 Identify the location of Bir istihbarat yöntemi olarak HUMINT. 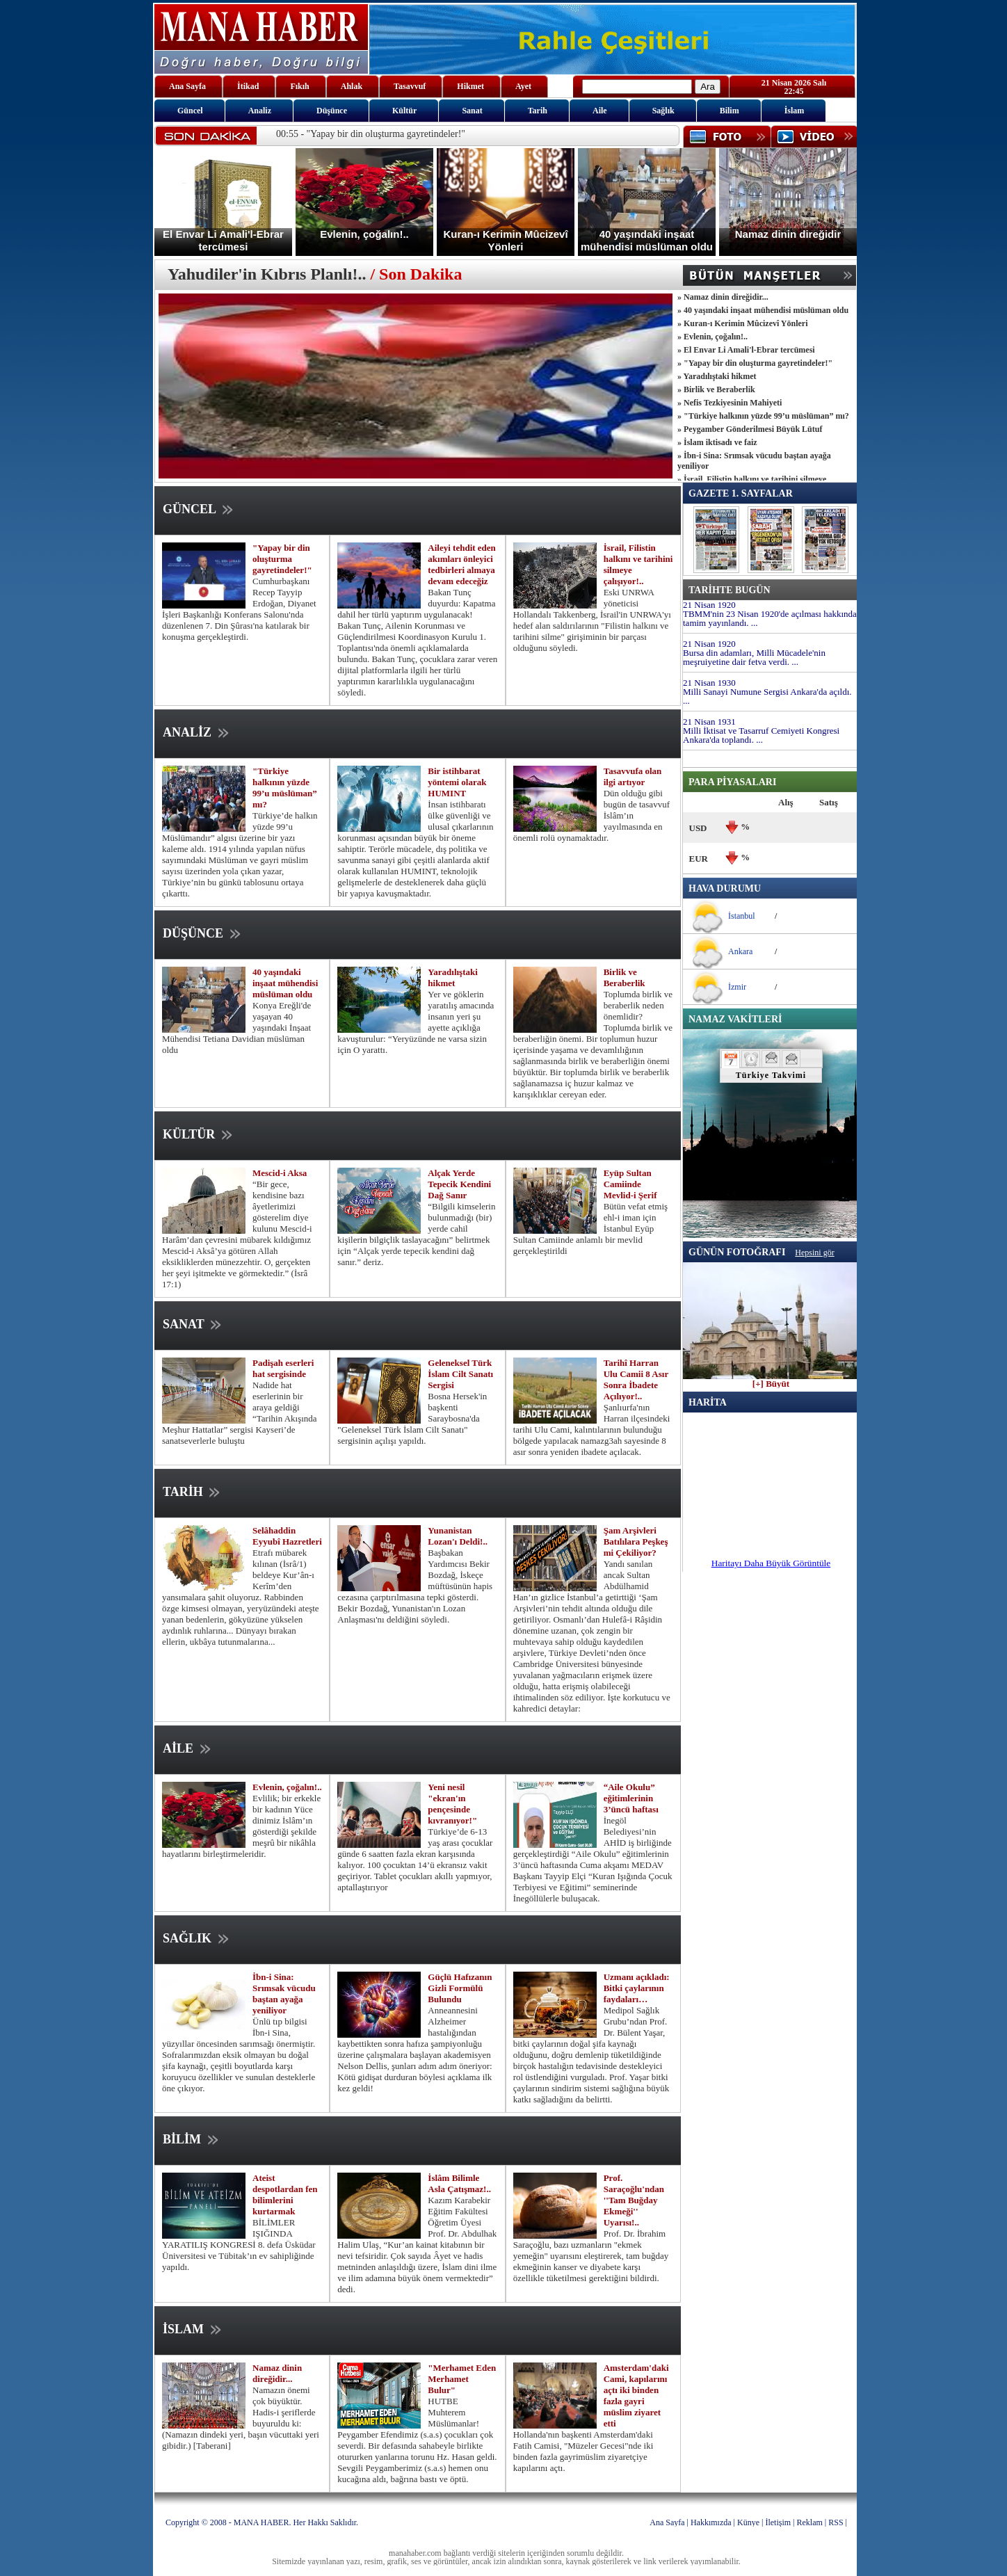
(457, 782).